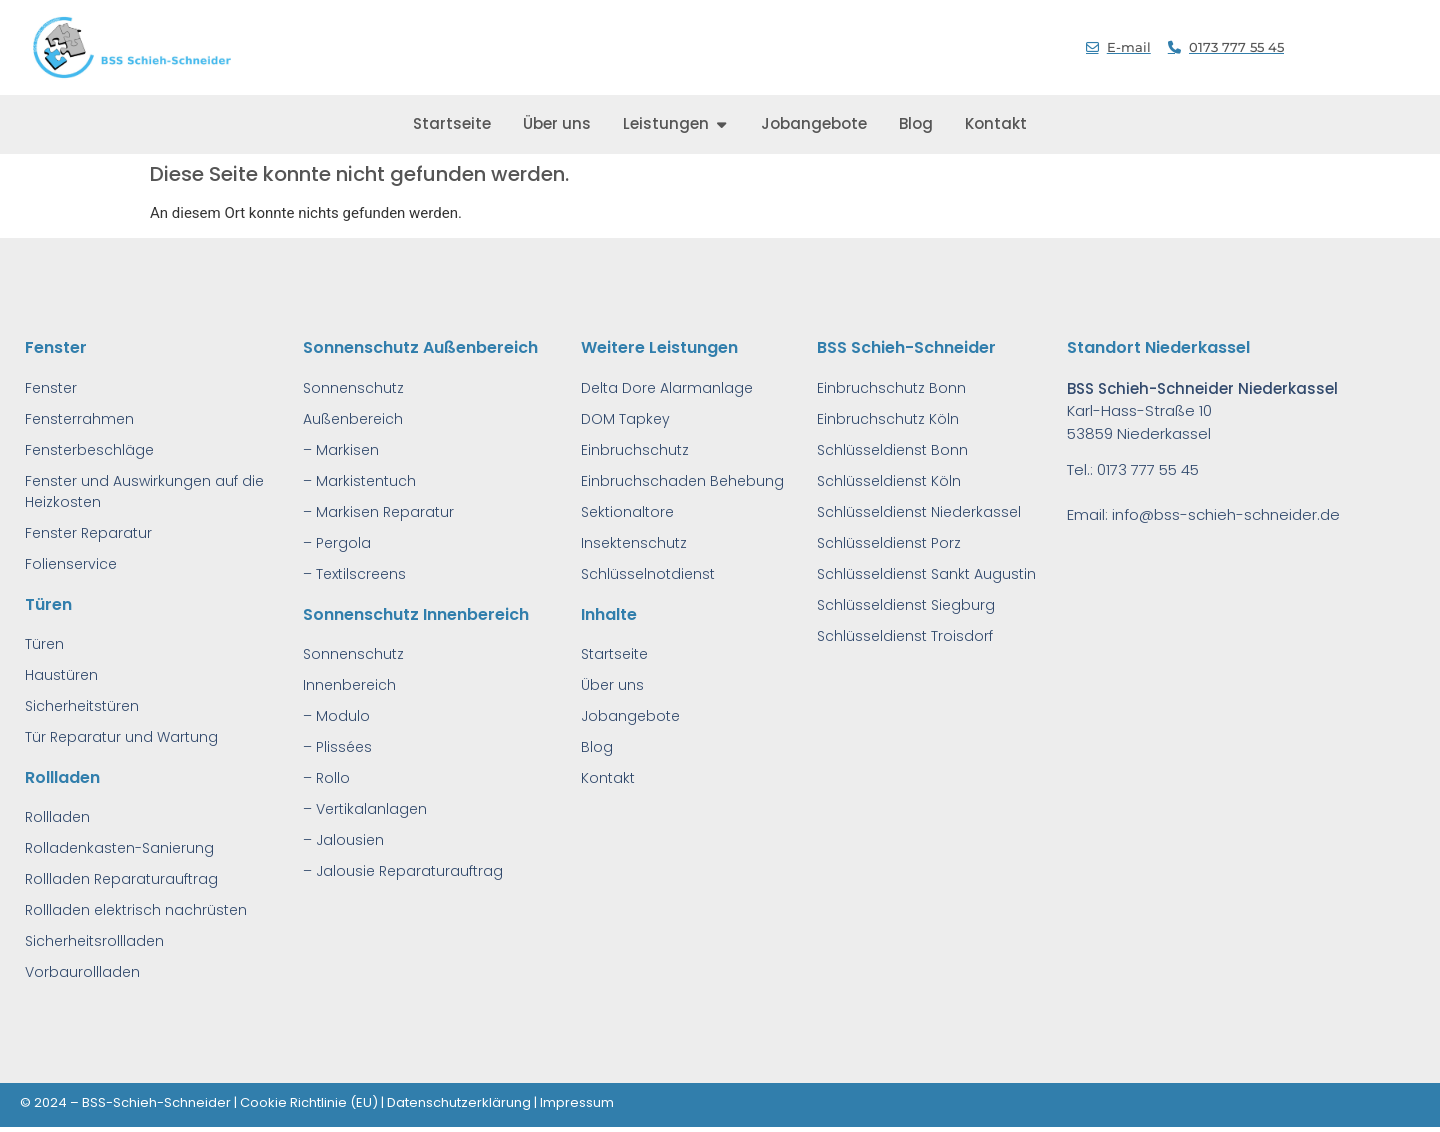 Image resolution: width=1440 pixels, height=1132 pixels. Describe the element at coordinates (359, 481) in the screenshot. I see `– Markistentuch` at that location.